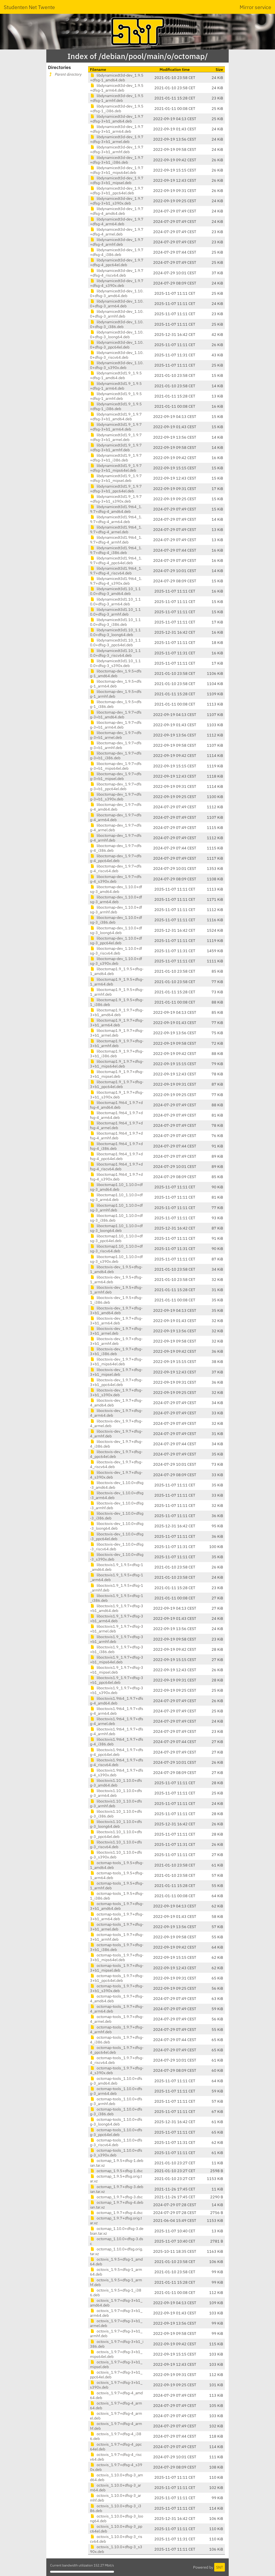 This screenshot has width=275, height=2576. I want to click on liboctomap1.9_1.9.7+dfsg-3+b1_mipsel.deb, so click(116, 1074).